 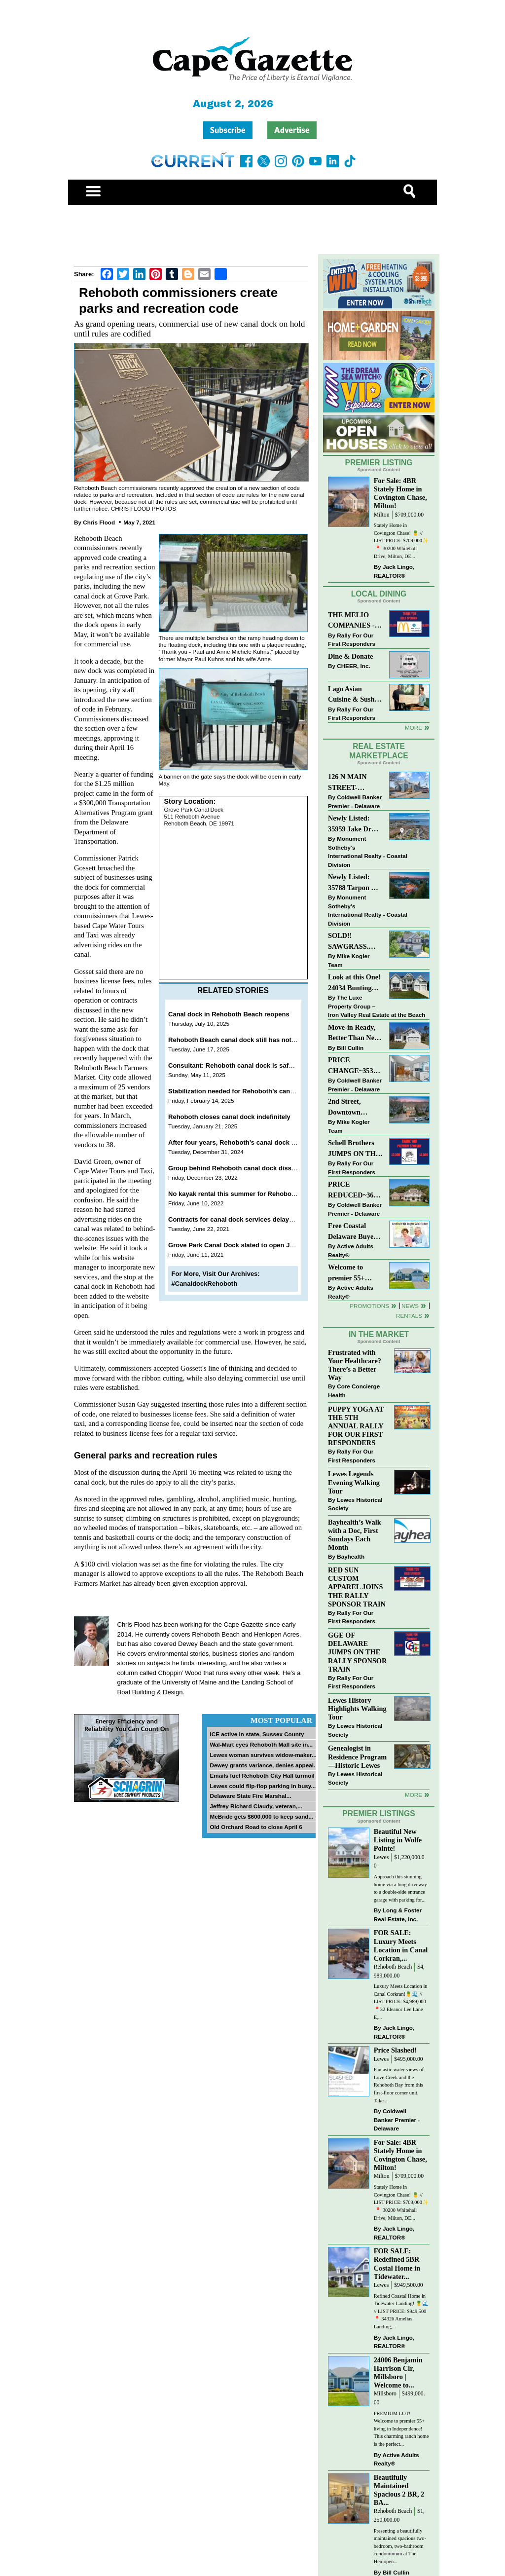 I want to click on Beautiful New Listing in Wolfe Pointe!, so click(x=398, y=1840).